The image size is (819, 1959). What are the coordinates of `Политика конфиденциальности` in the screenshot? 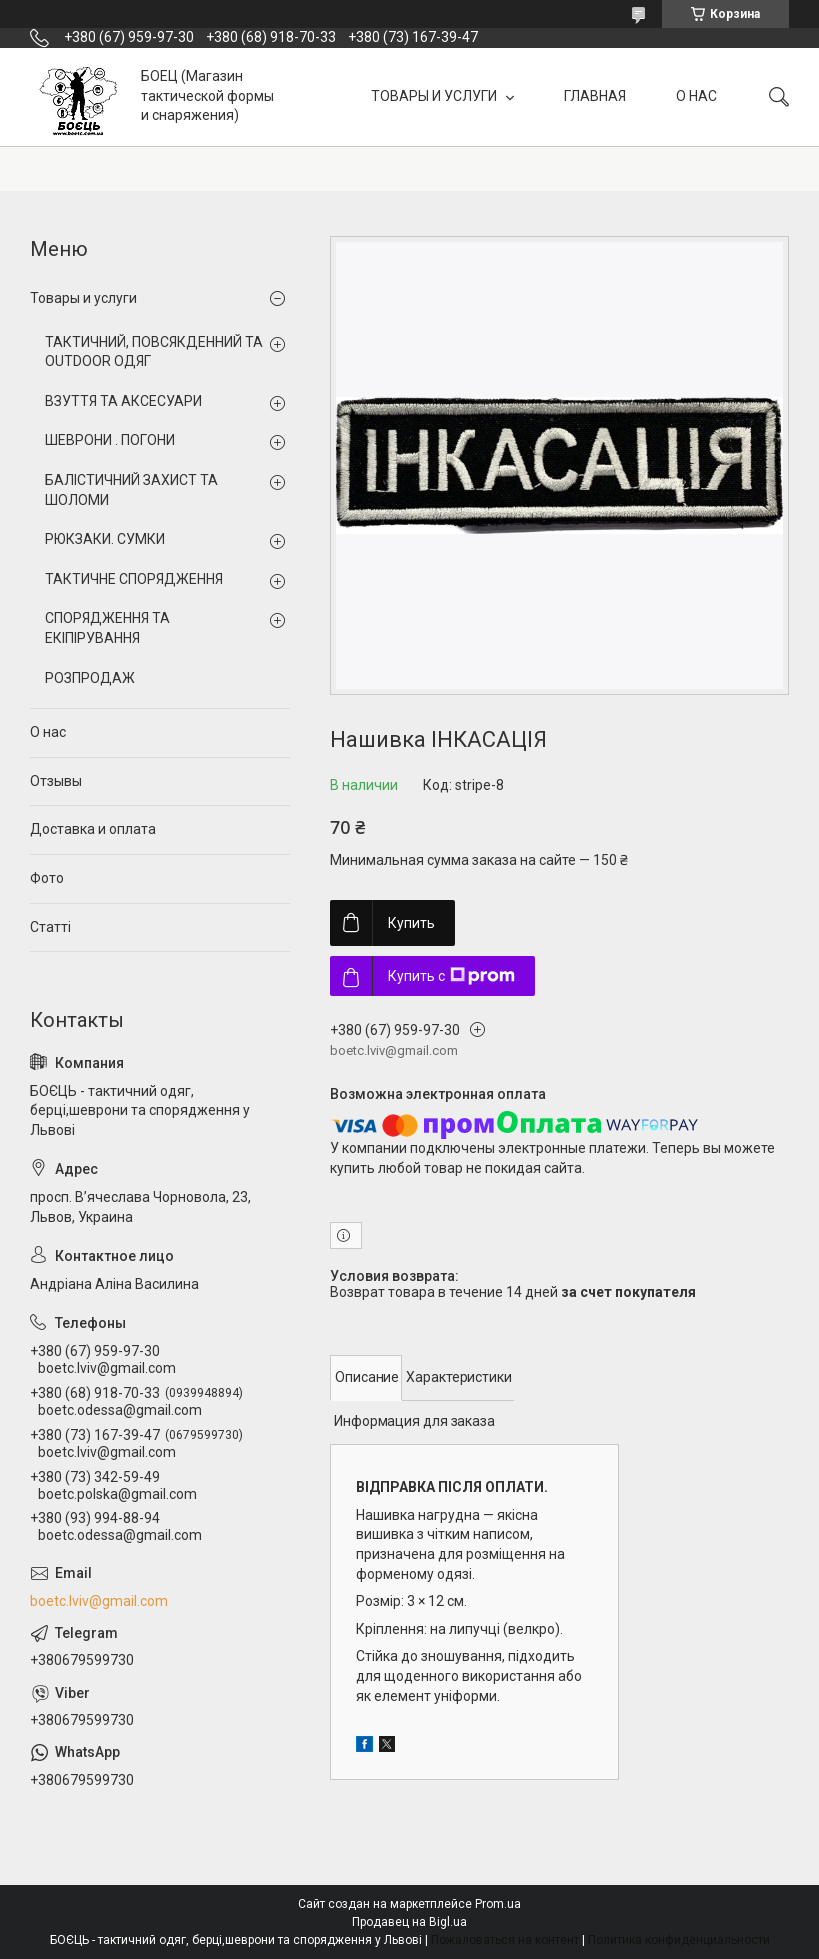 It's located at (679, 1940).